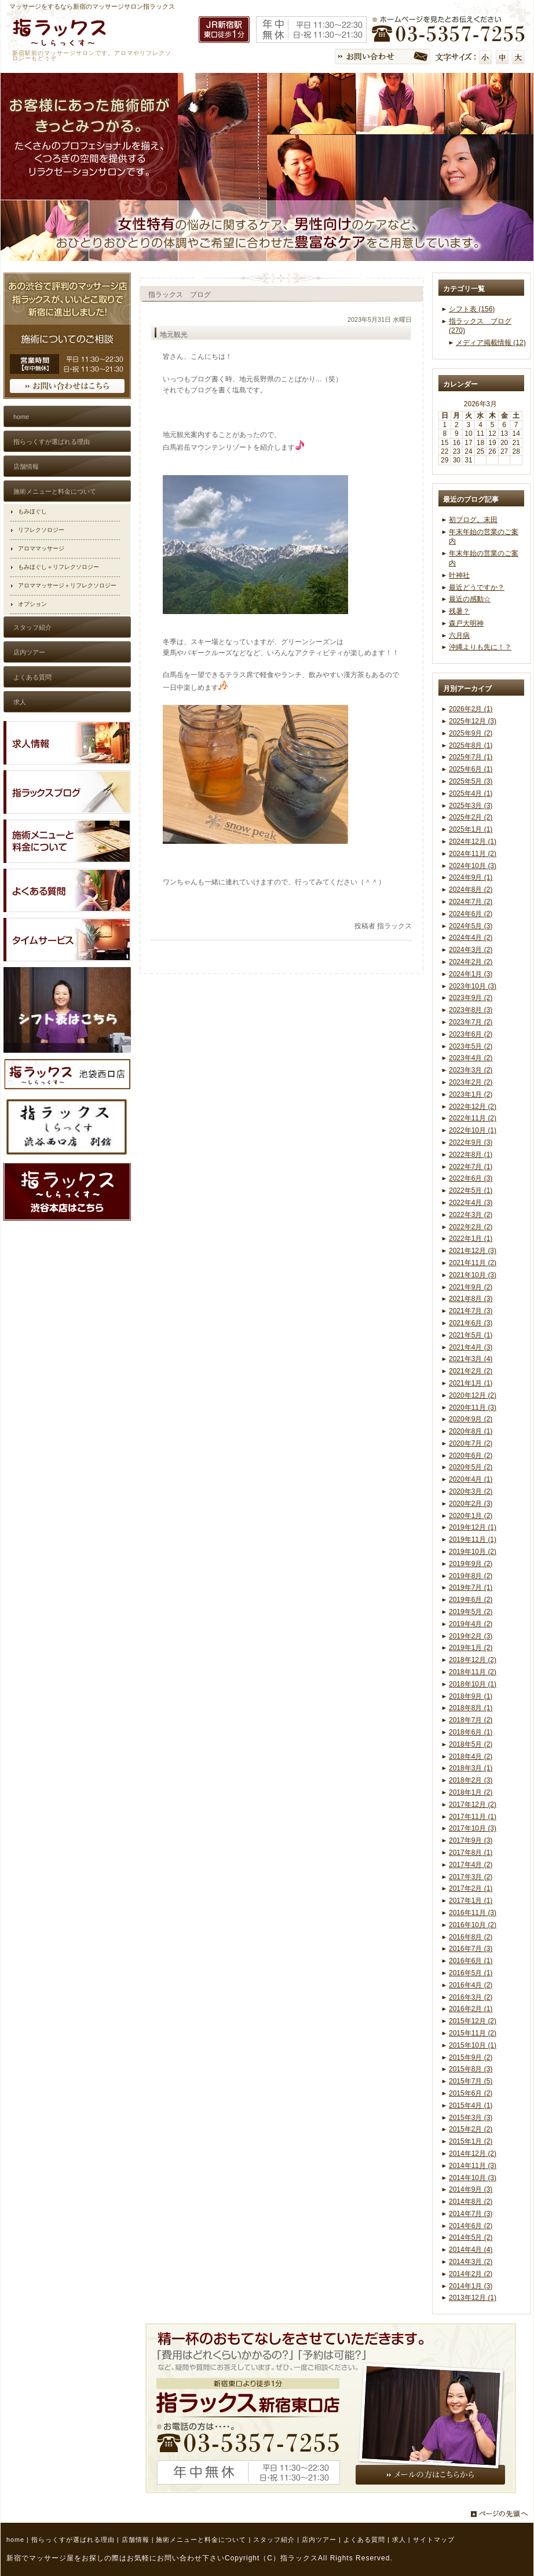 This screenshot has height=2576, width=534. I want to click on 2019年5月 (2), so click(470, 1612).